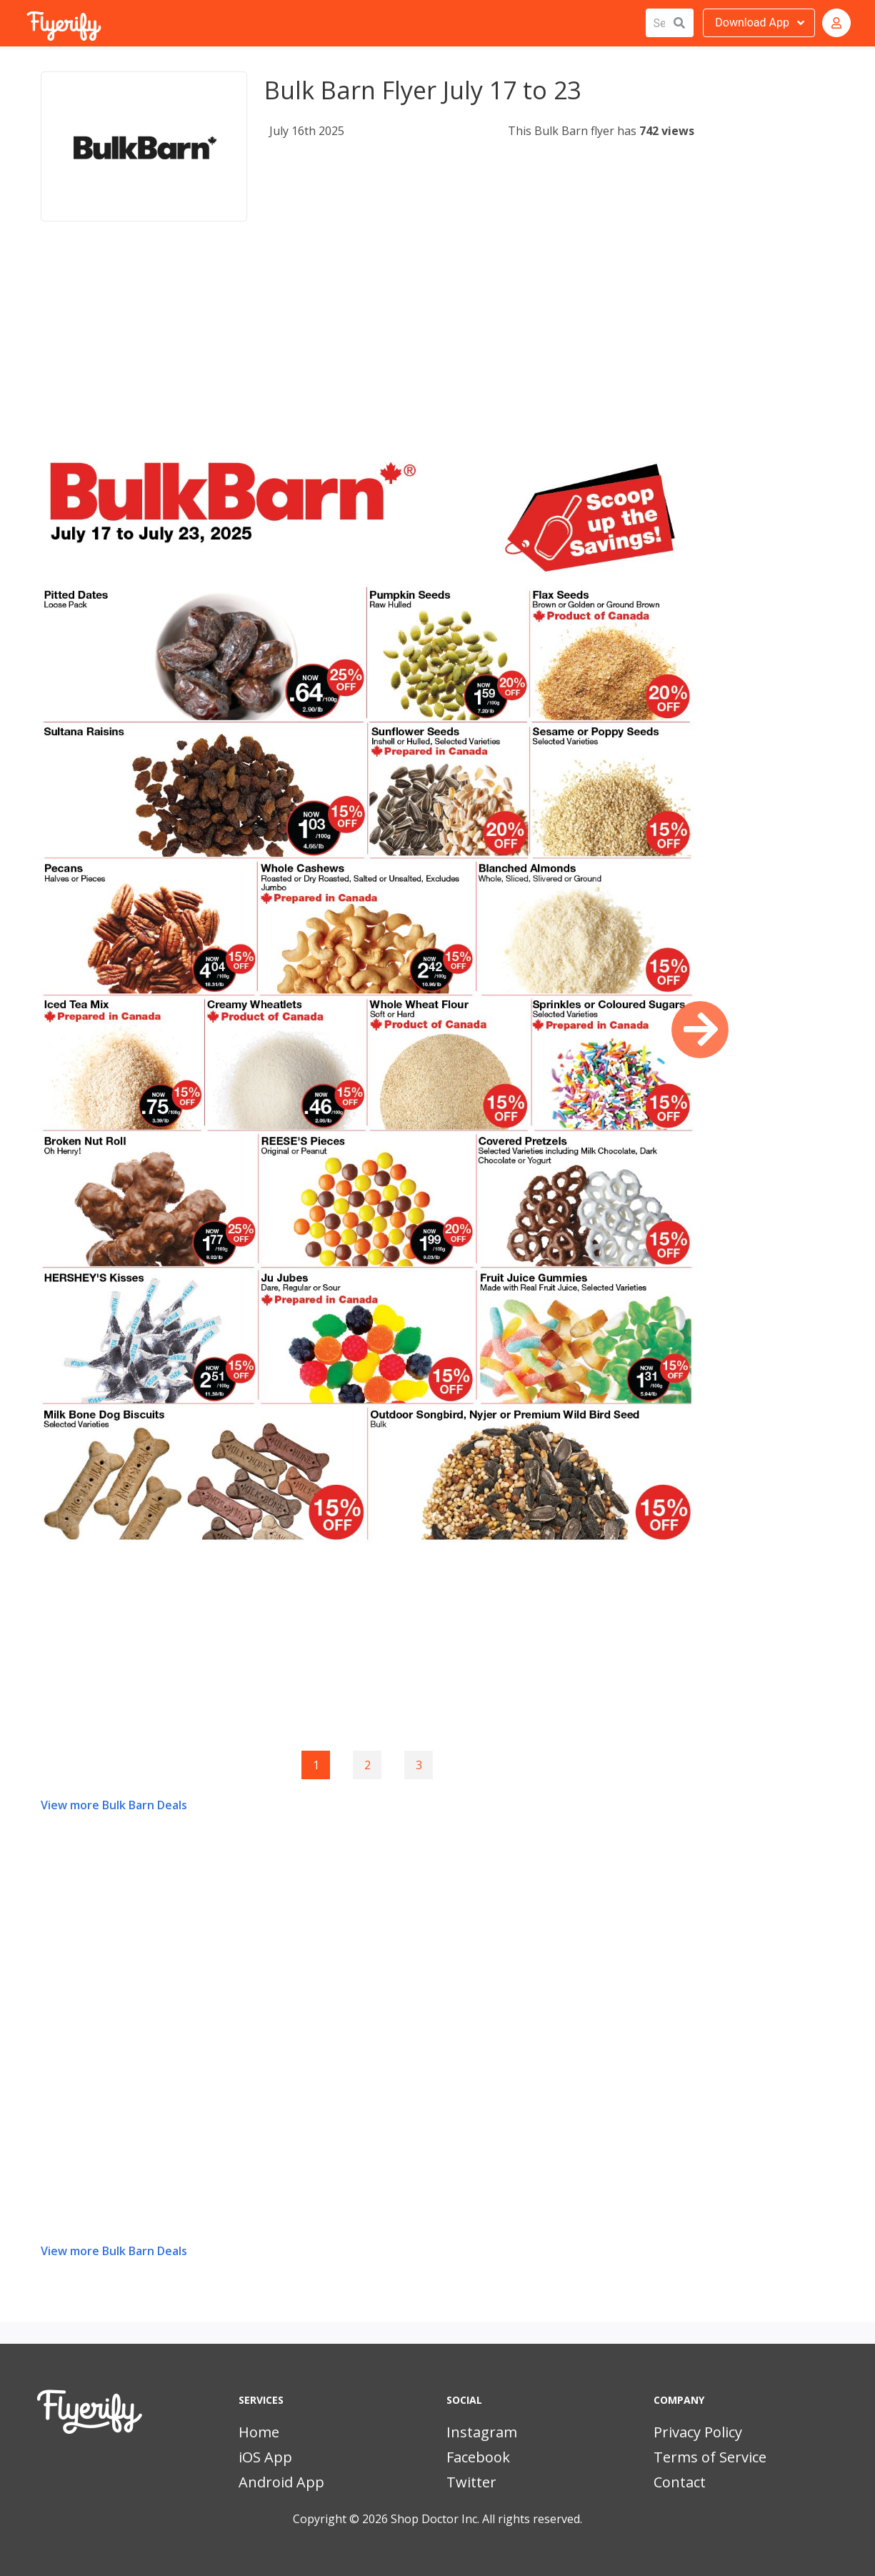  What do you see at coordinates (368, 353) in the screenshot?
I see `[Advertisement]` at bounding box center [368, 353].